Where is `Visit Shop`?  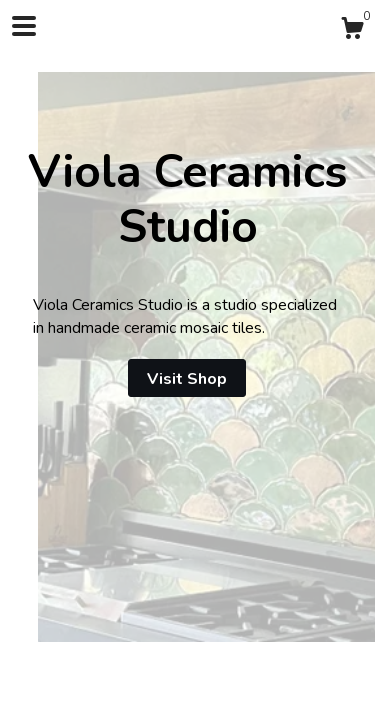
Visit Shop is located at coordinates (187, 379).